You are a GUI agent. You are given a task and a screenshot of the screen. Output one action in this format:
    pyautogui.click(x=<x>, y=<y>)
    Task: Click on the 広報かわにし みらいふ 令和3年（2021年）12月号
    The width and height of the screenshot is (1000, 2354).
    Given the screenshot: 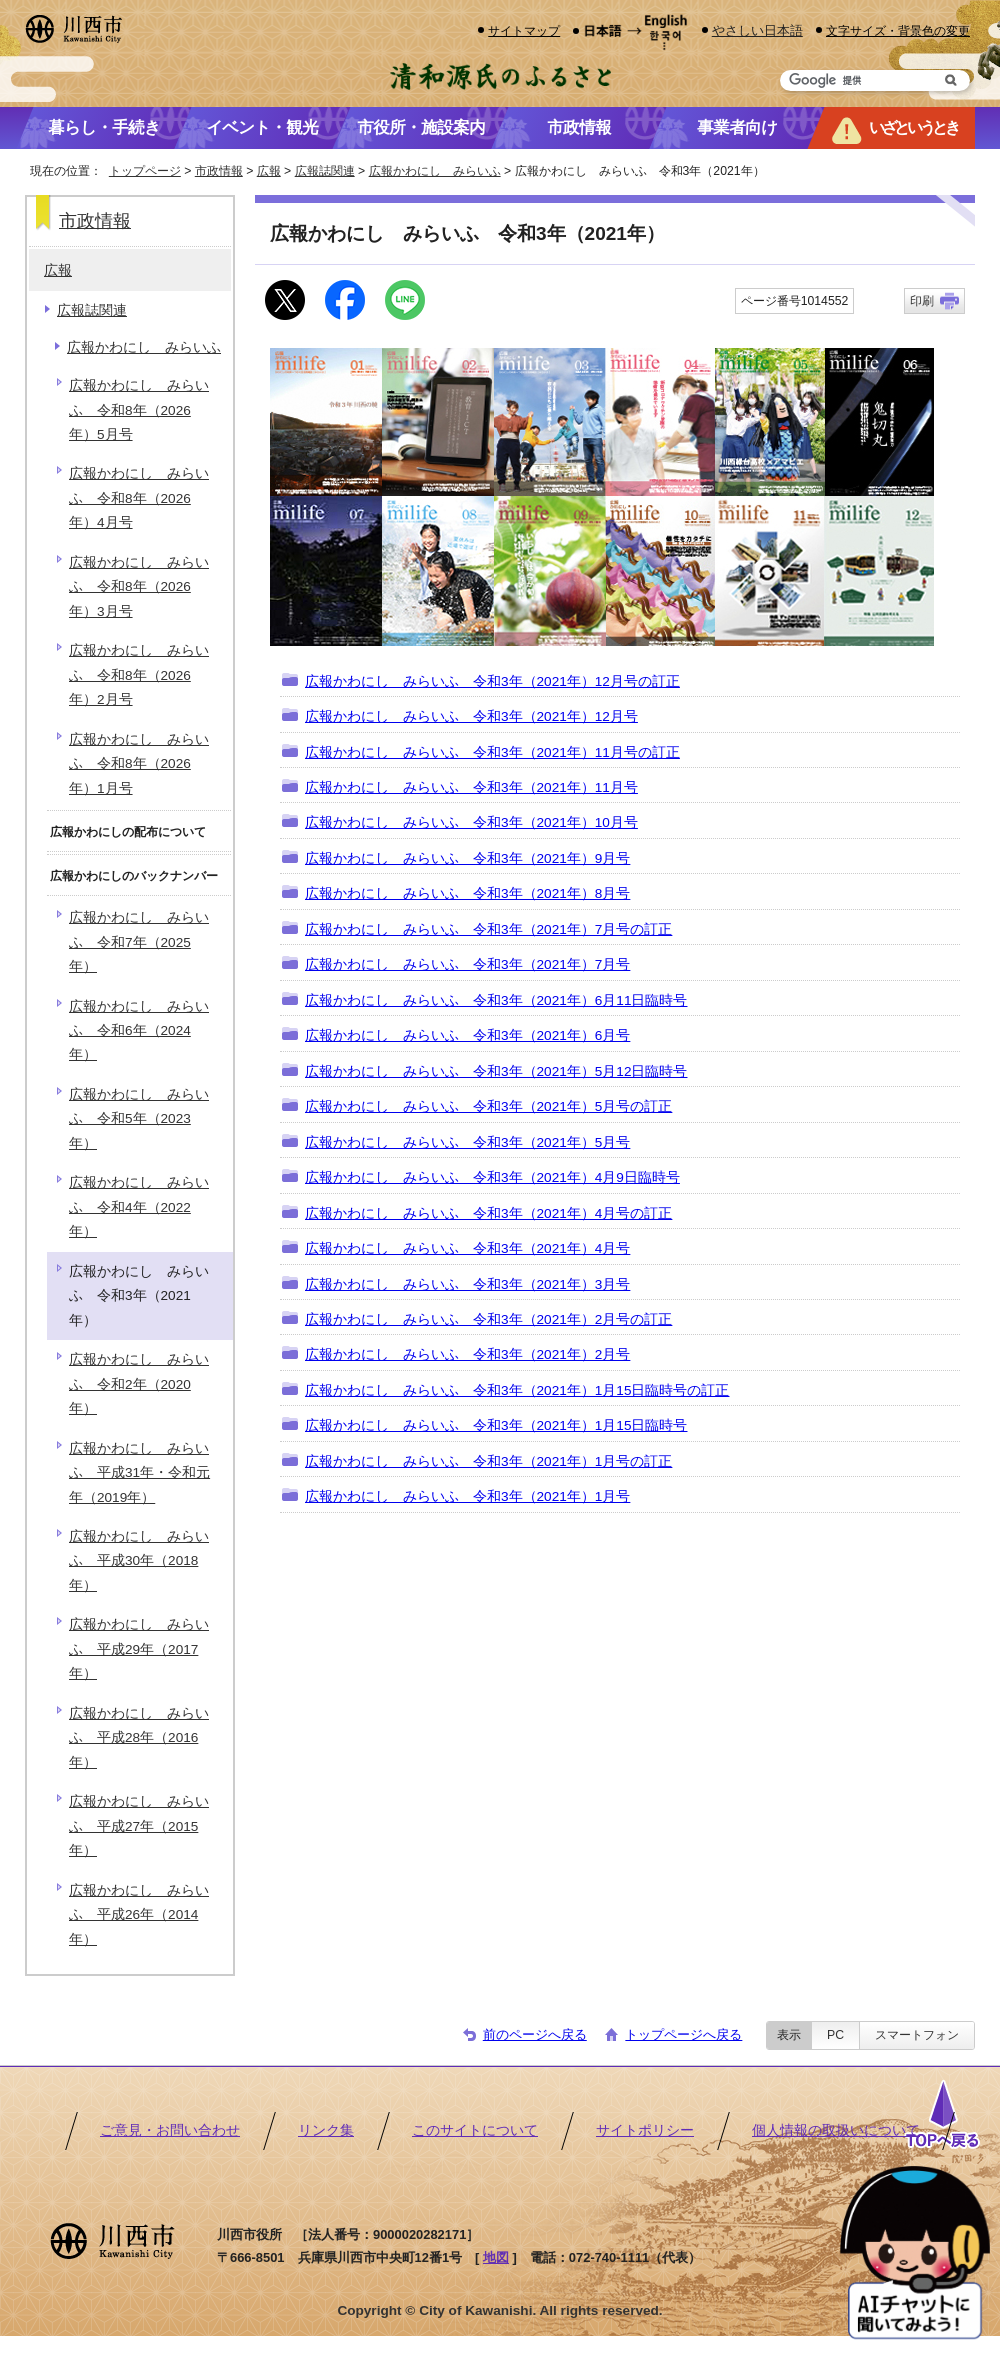 What is the action you would take?
    pyautogui.click(x=471, y=716)
    